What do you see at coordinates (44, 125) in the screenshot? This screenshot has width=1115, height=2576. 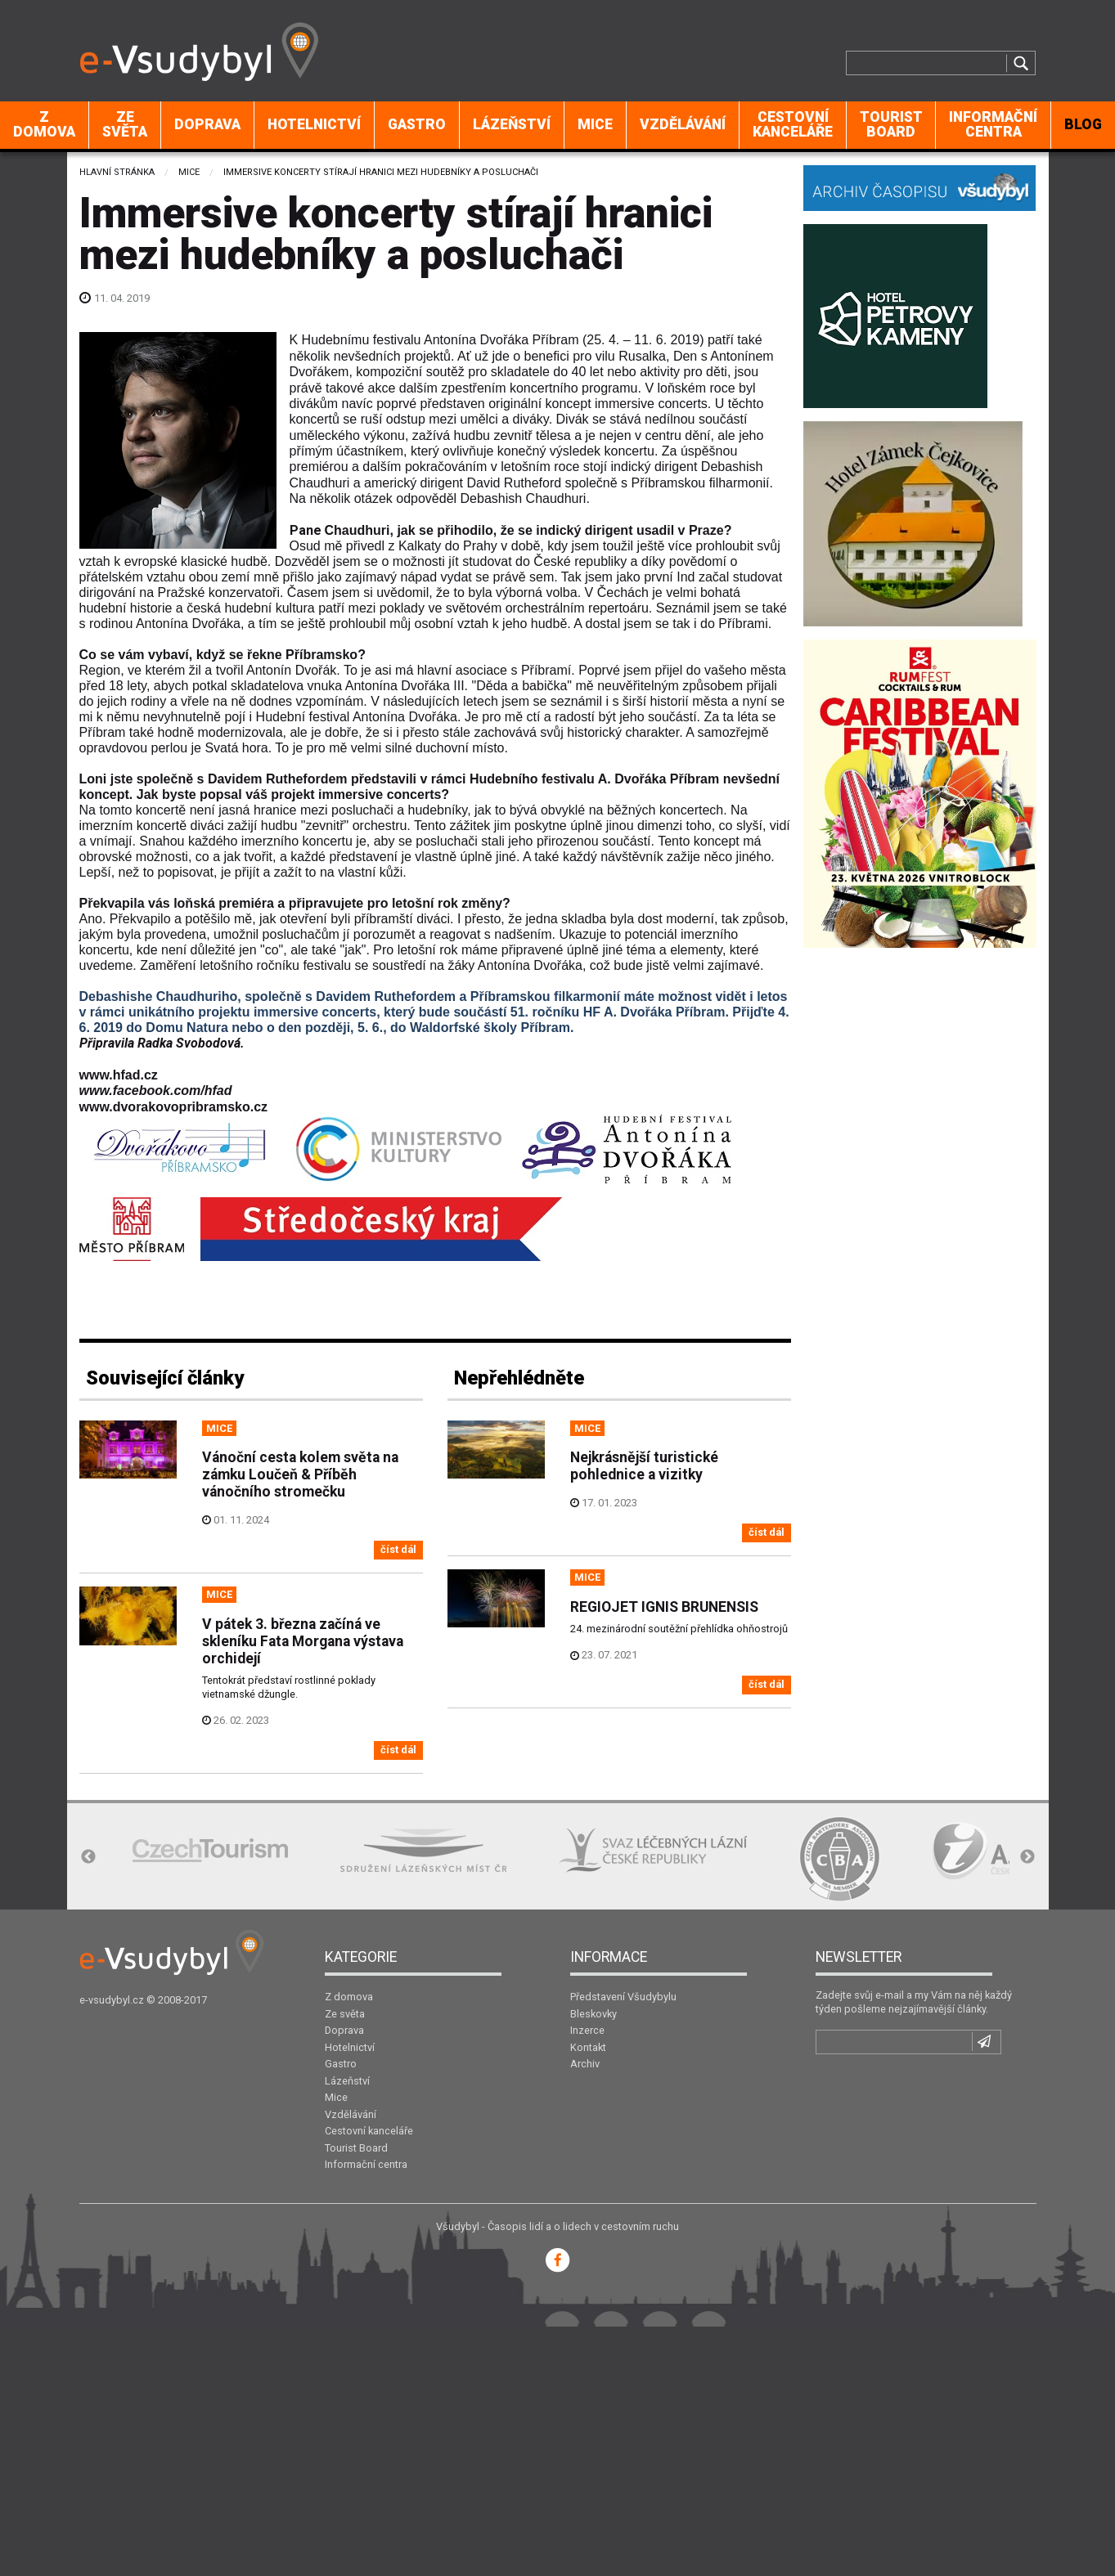 I see `[menuitem]` at bounding box center [44, 125].